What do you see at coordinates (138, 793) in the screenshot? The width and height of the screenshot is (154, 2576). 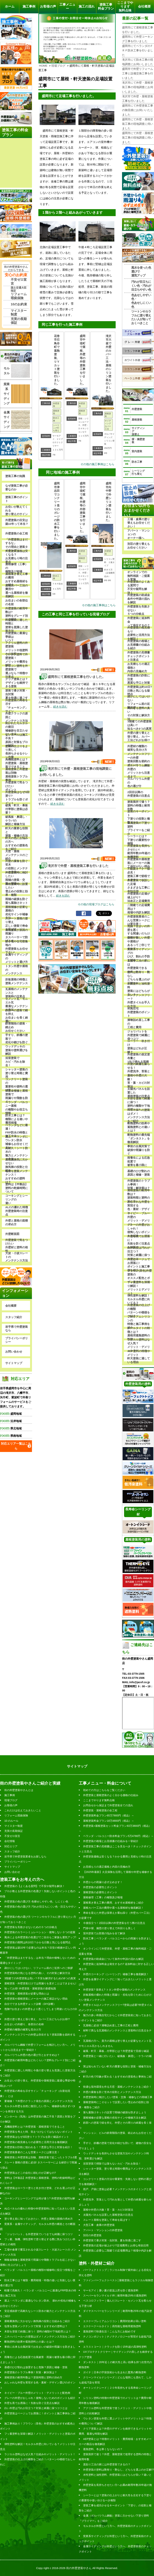 I see `2回目以降の外壁塗装の注意点` at bounding box center [138, 793].